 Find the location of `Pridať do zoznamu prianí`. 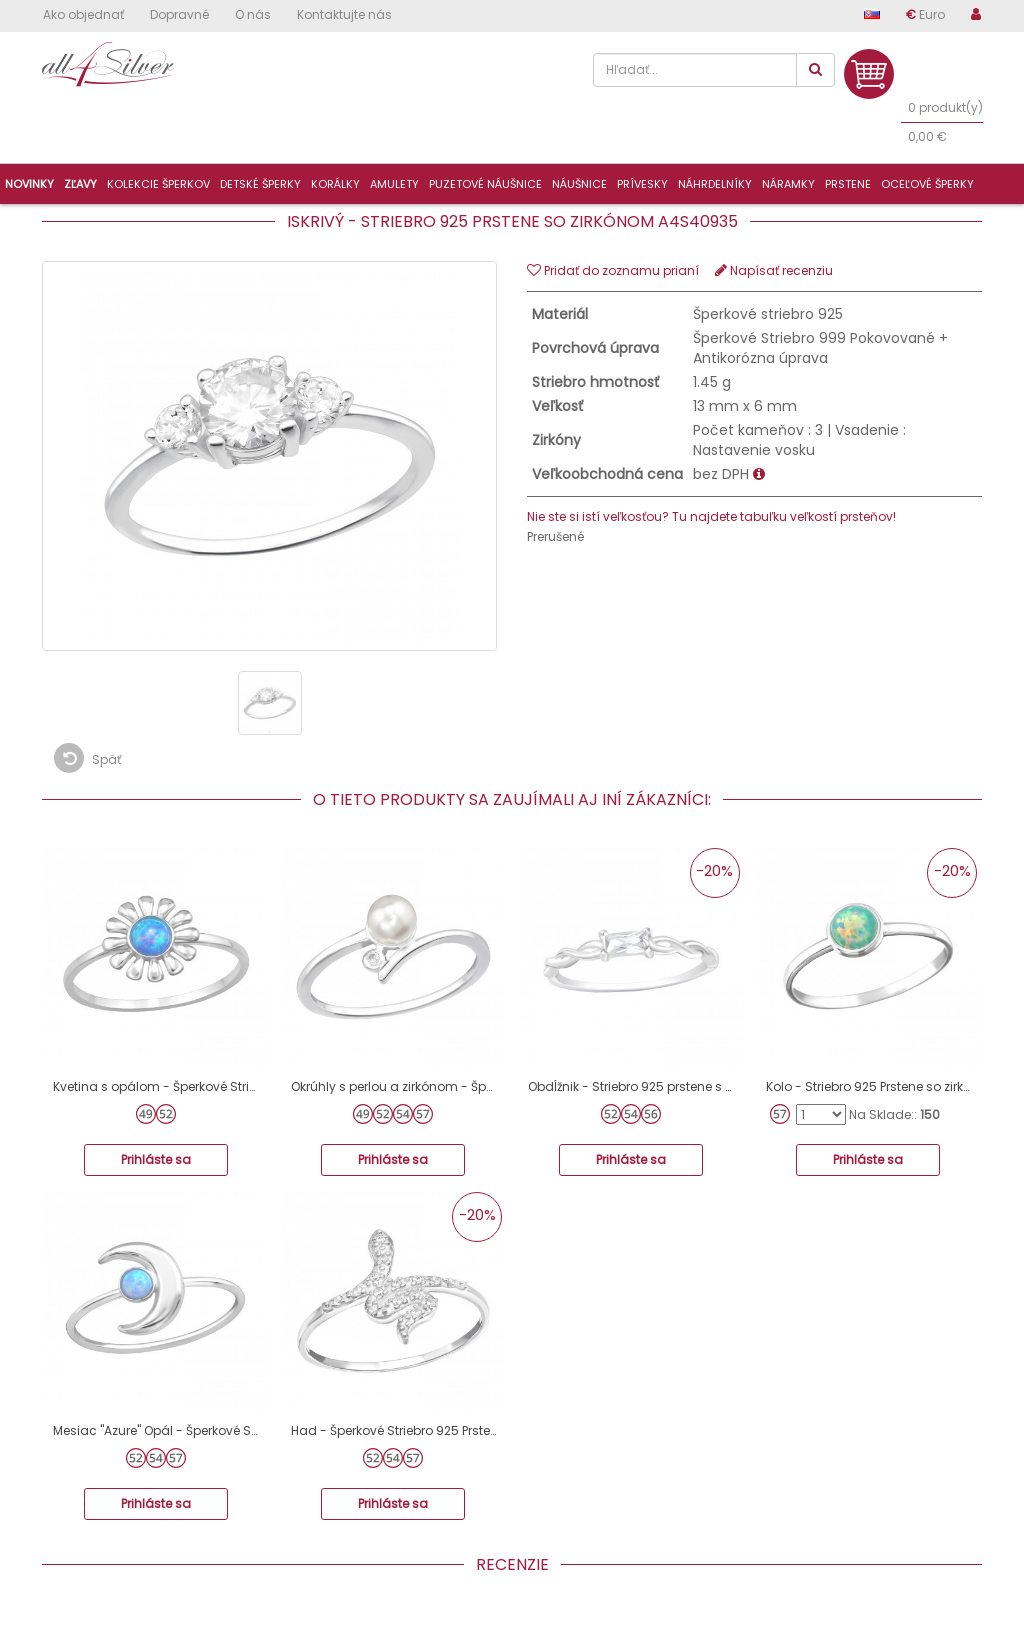

Pridať do zoznamu prianí is located at coordinates (613, 270).